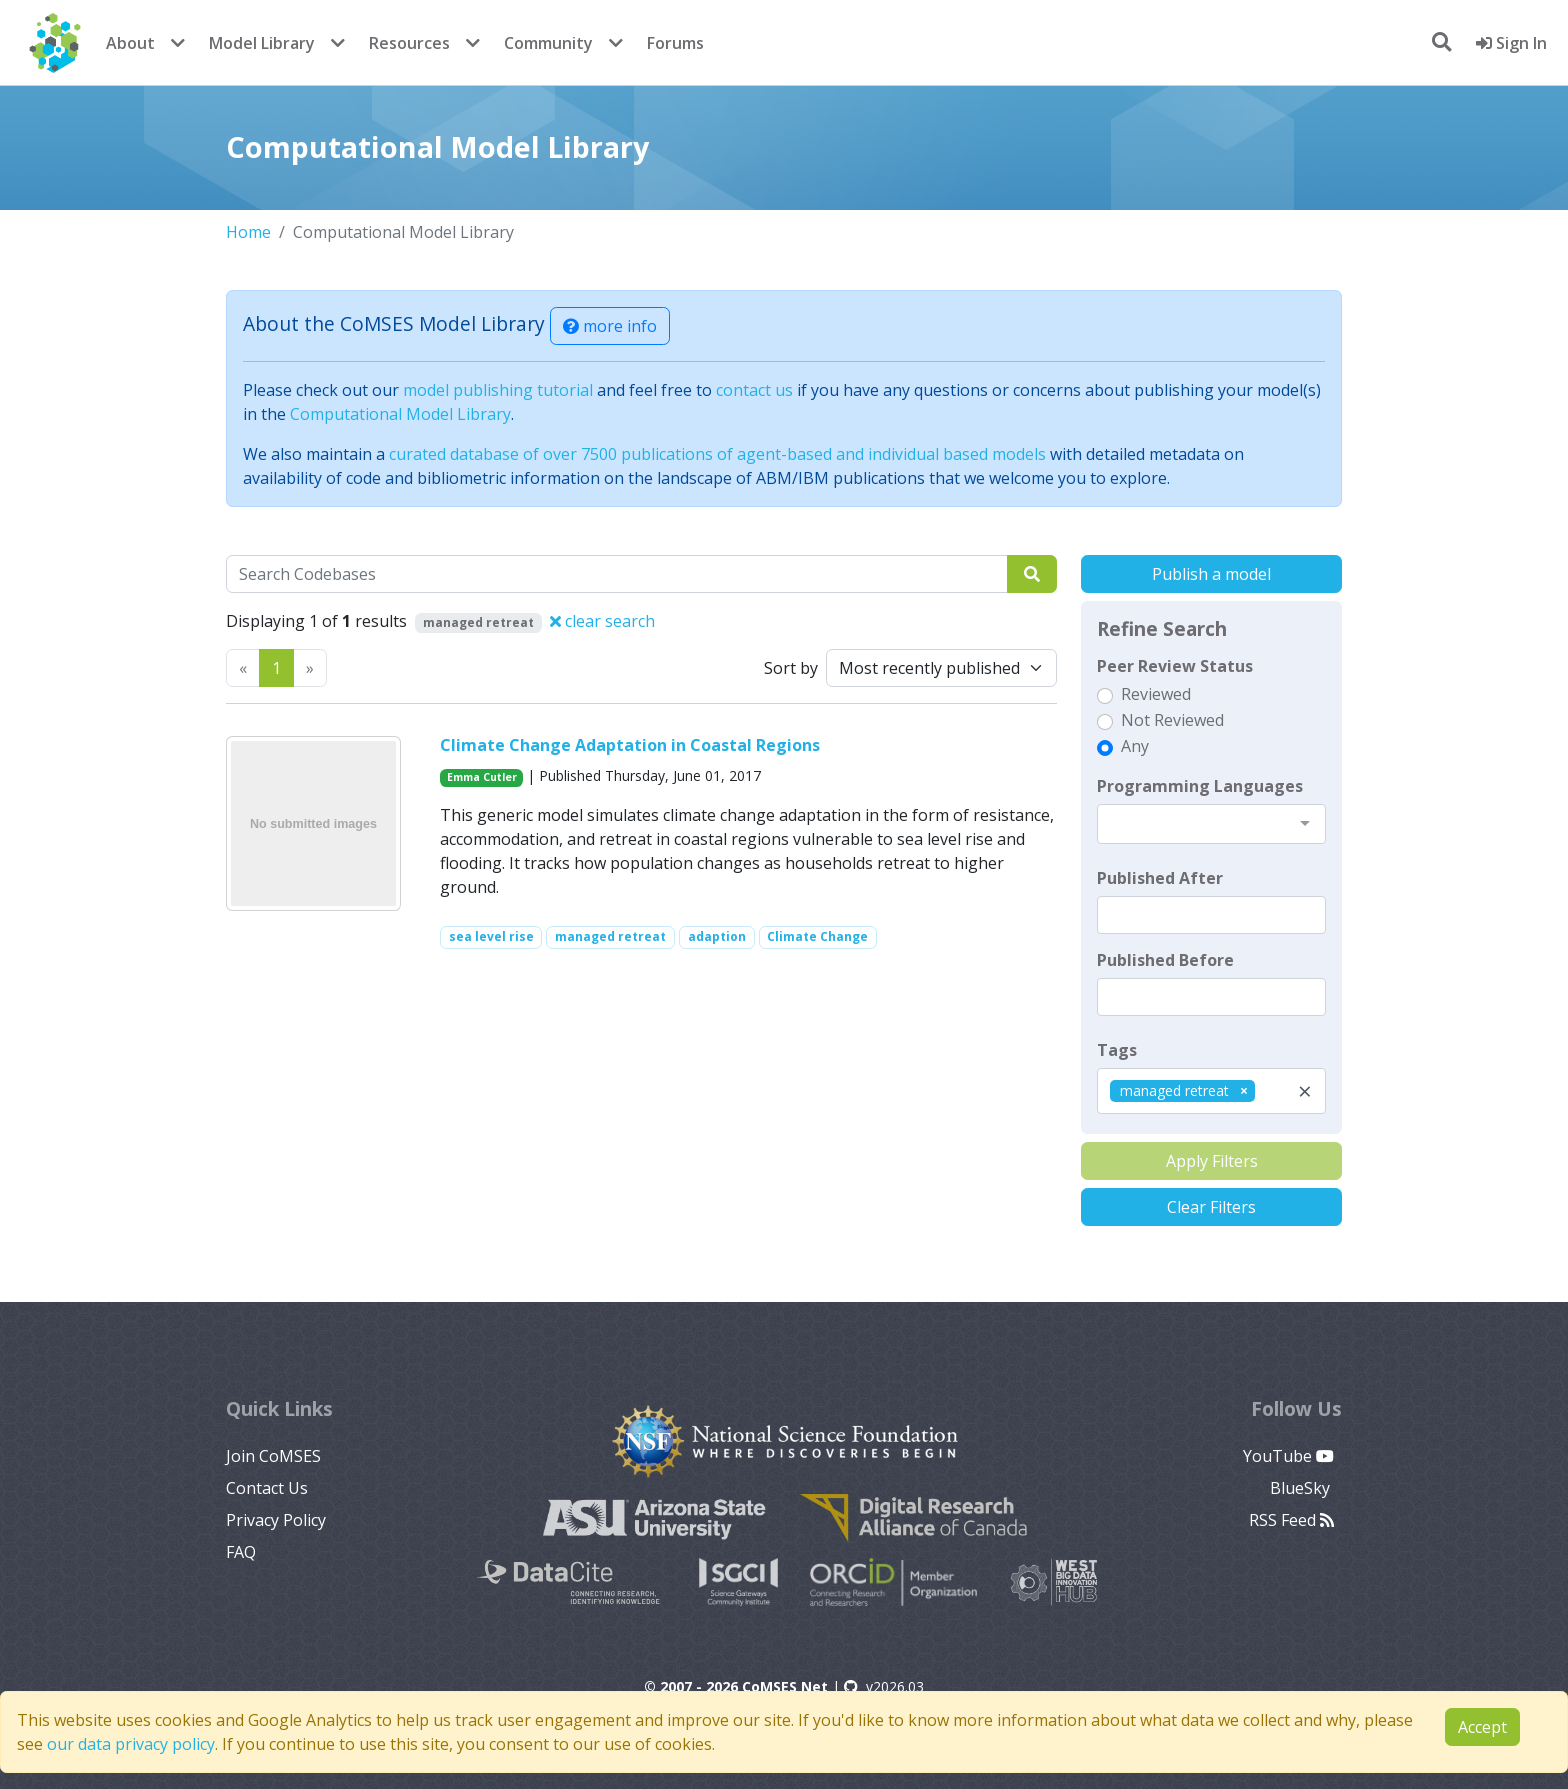 The width and height of the screenshot is (1568, 1789). What do you see at coordinates (630, 745) in the screenshot?
I see `Climate Change Adaptation in Coastal Regions` at bounding box center [630, 745].